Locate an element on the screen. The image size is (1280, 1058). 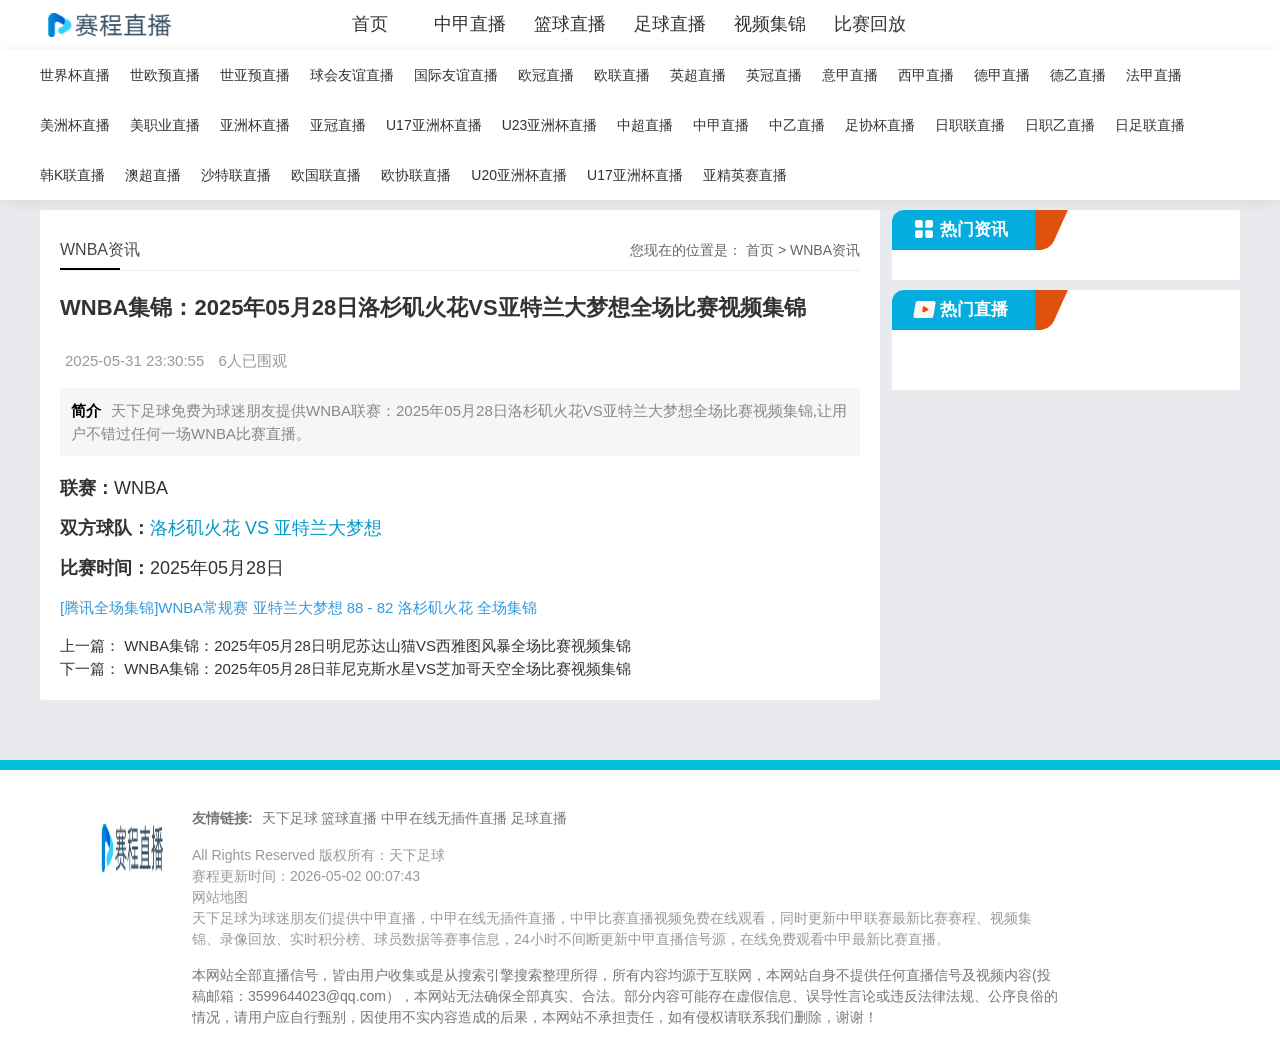
沙特联直播 is located at coordinates (236, 175).